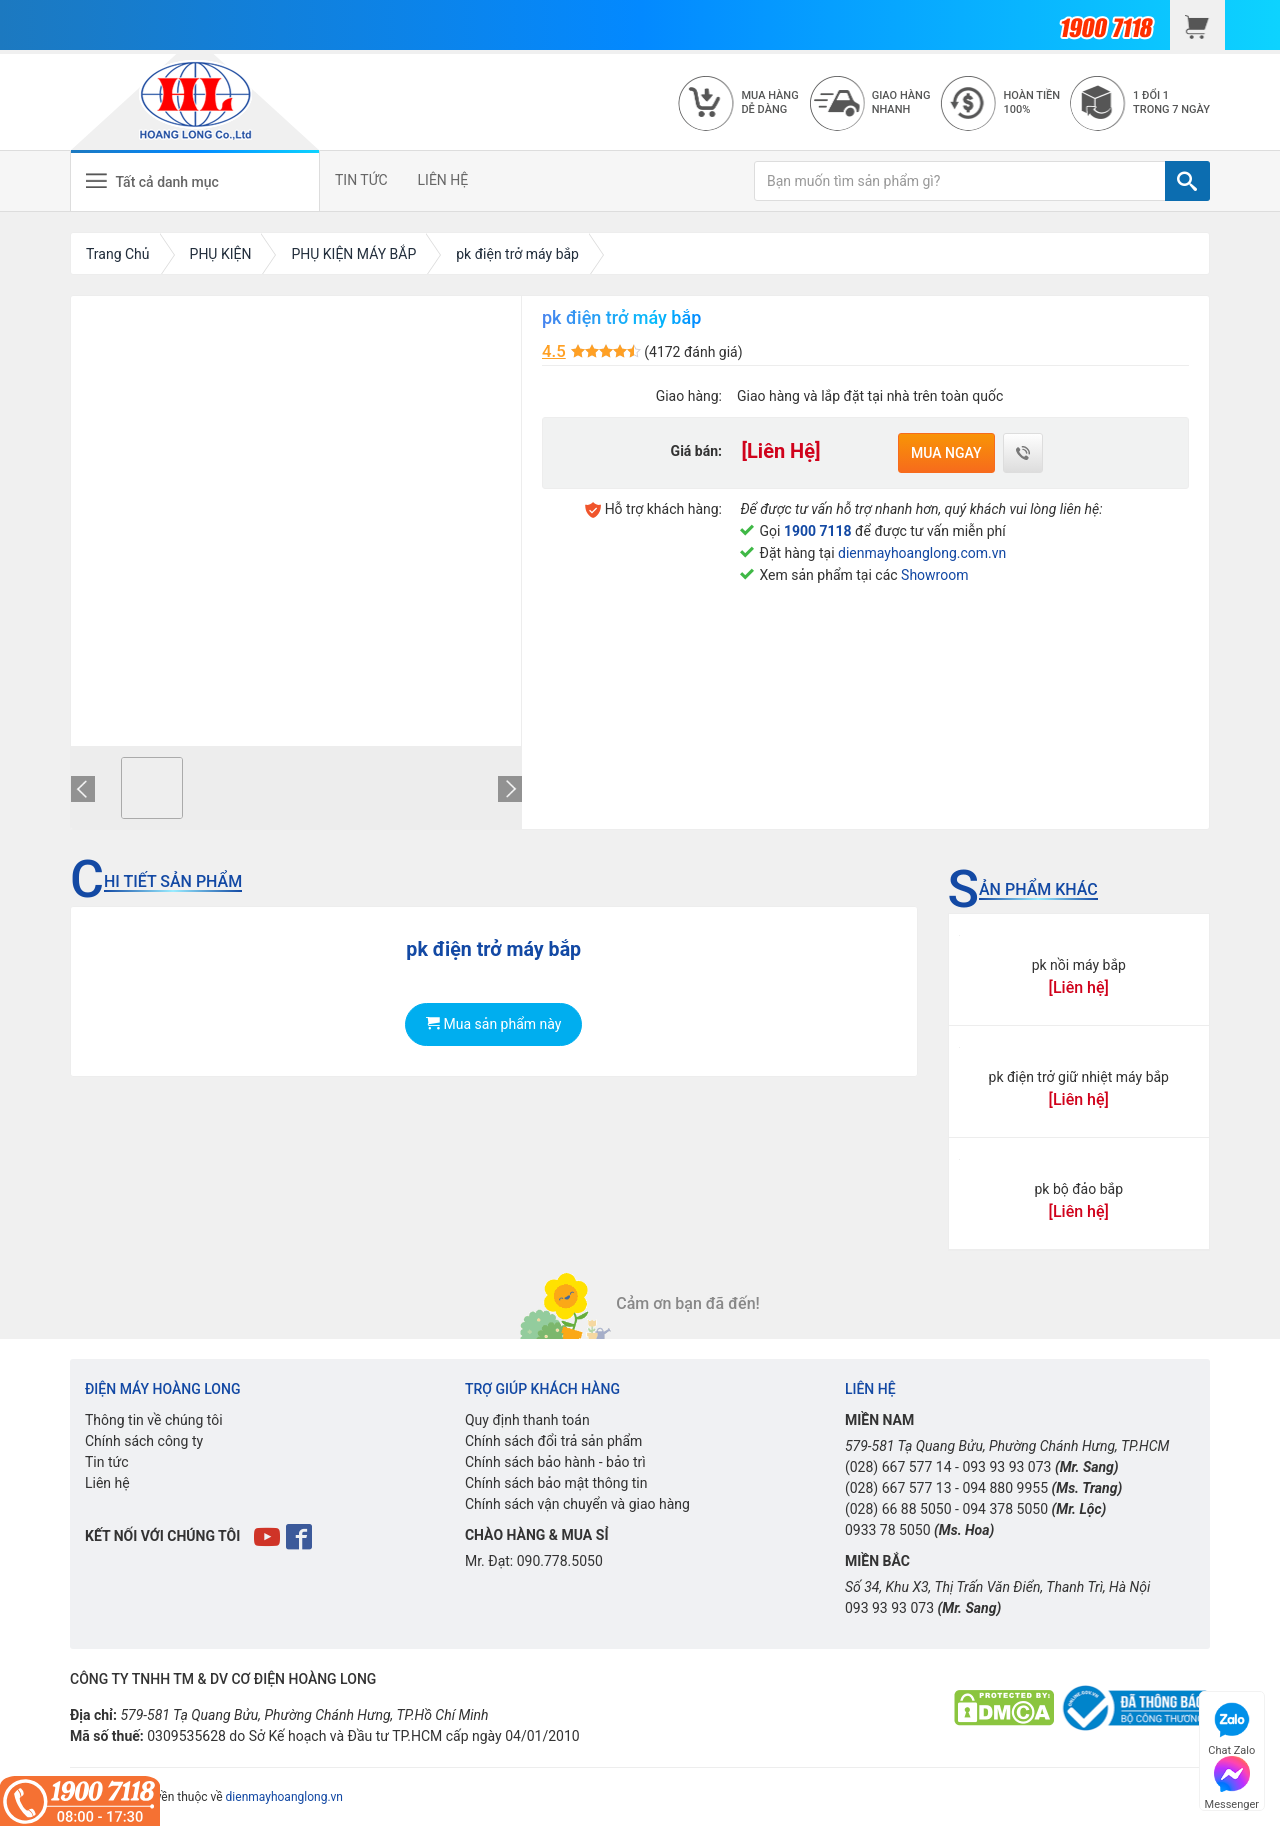 This screenshot has width=1280, height=1826. I want to click on 093 93 93 073, so click(1006, 1467).